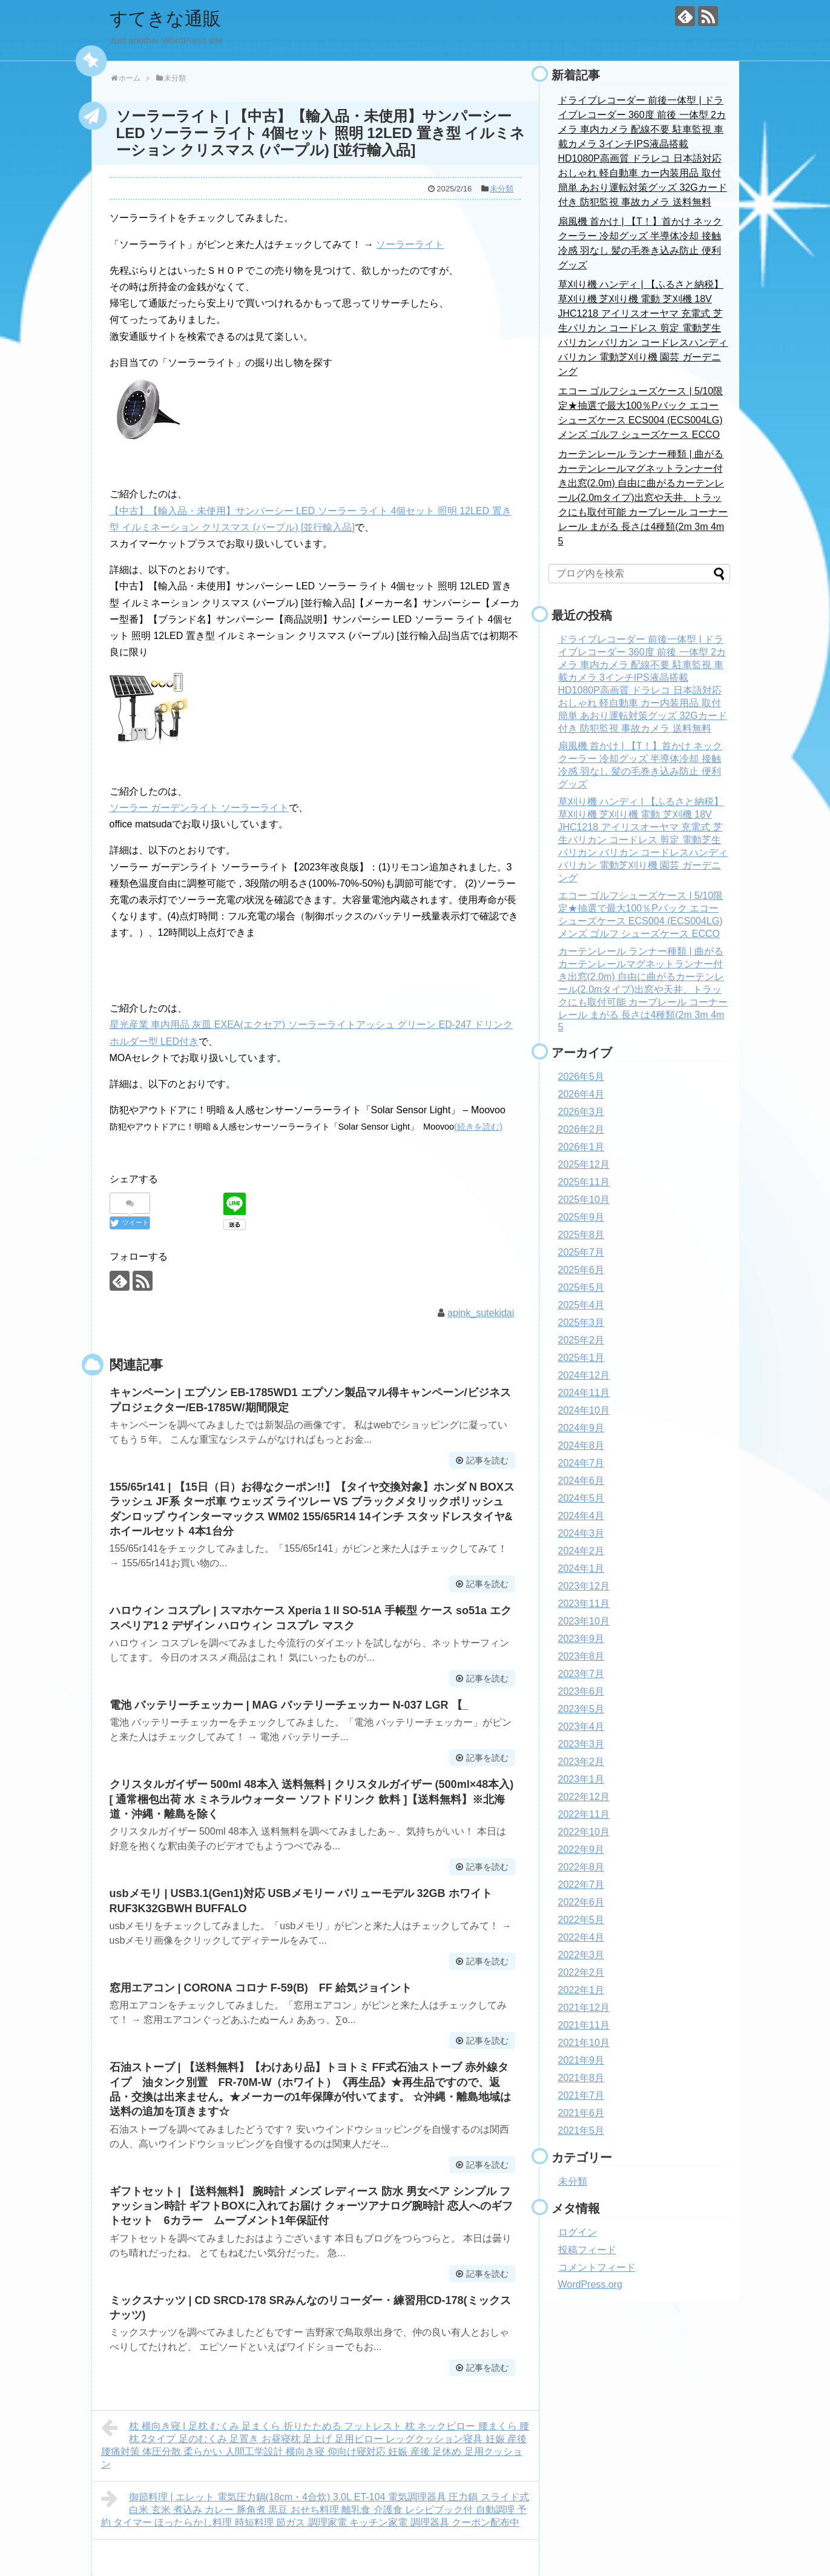  I want to click on 2025年7月, so click(581, 1252).